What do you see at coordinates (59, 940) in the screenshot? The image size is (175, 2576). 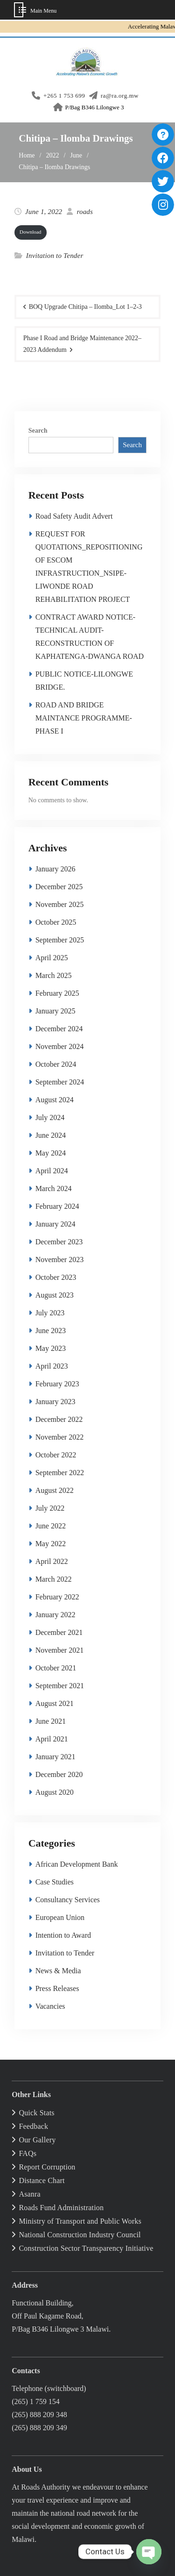 I see `September 2025` at bounding box center [59, 940].